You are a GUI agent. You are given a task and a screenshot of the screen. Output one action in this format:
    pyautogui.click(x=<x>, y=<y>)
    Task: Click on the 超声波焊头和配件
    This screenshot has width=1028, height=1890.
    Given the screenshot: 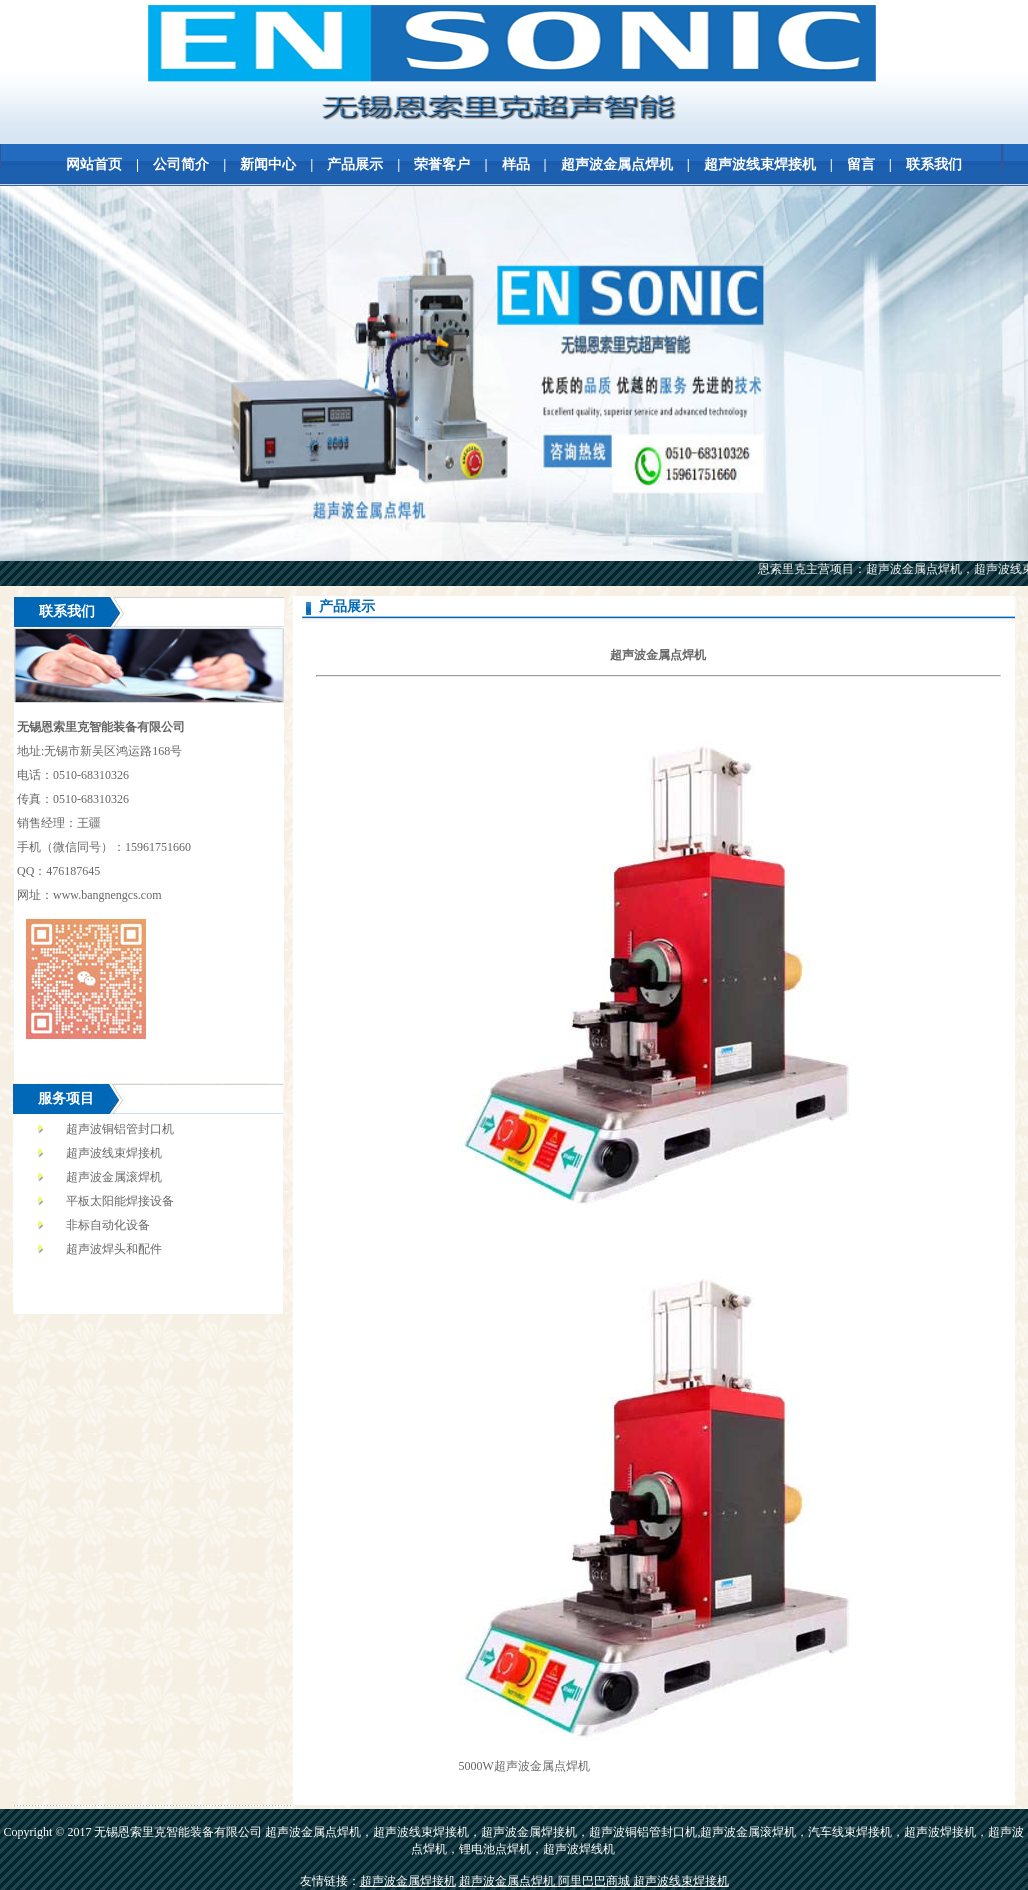 What is the action you would take?
    pyautogui.click(x=114, y=1249)
    